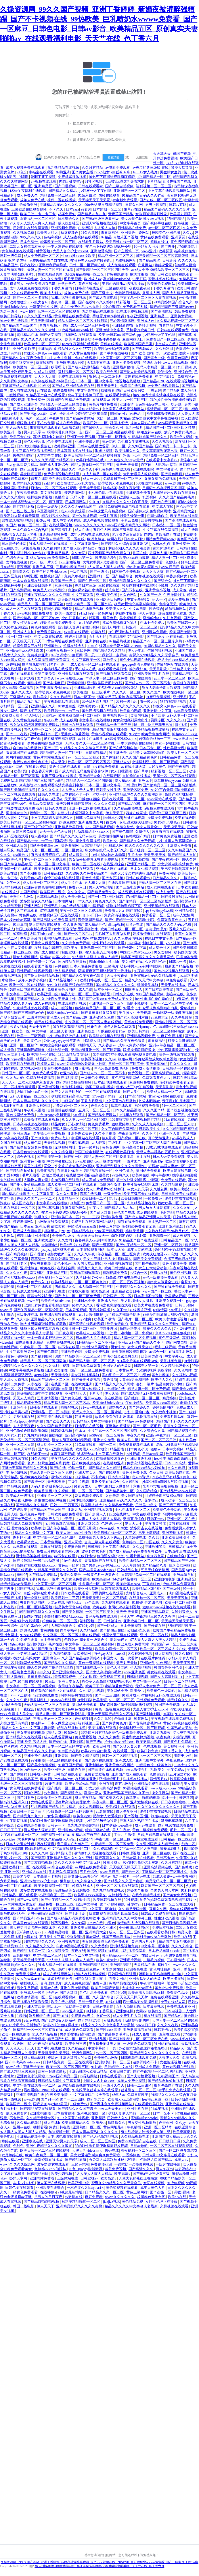  I want to click on 精品久久影院, so click(187, 1212).